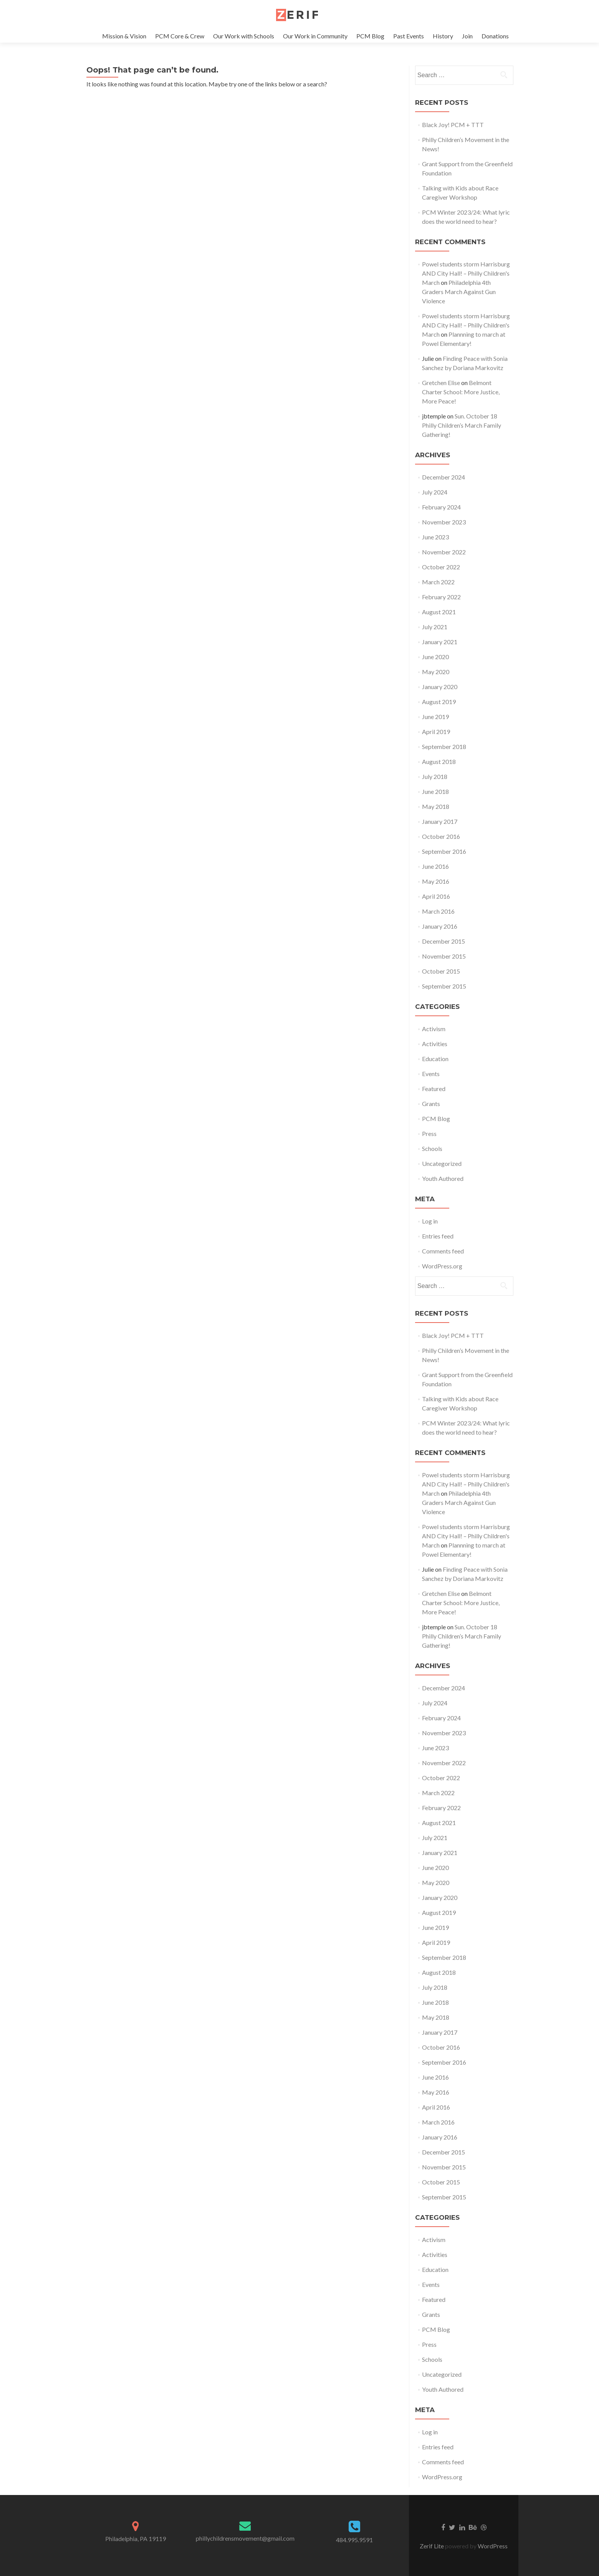 This screenshot has height=2576, width=599. I want to click on Events, so click(431, 1073).